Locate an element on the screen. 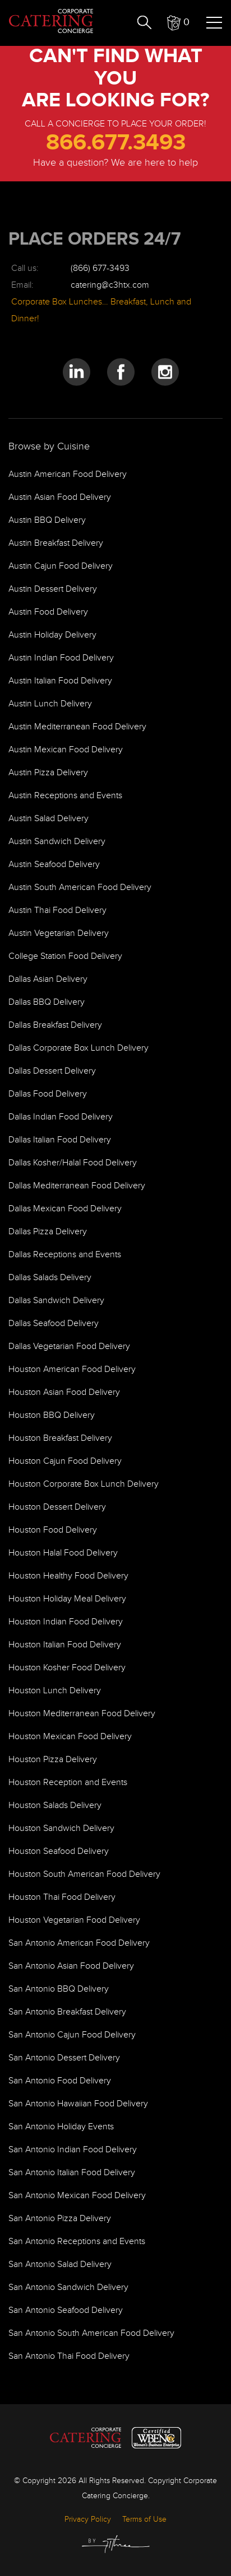  Austin Italian Food Delivery is located at coordinates (60, 681).